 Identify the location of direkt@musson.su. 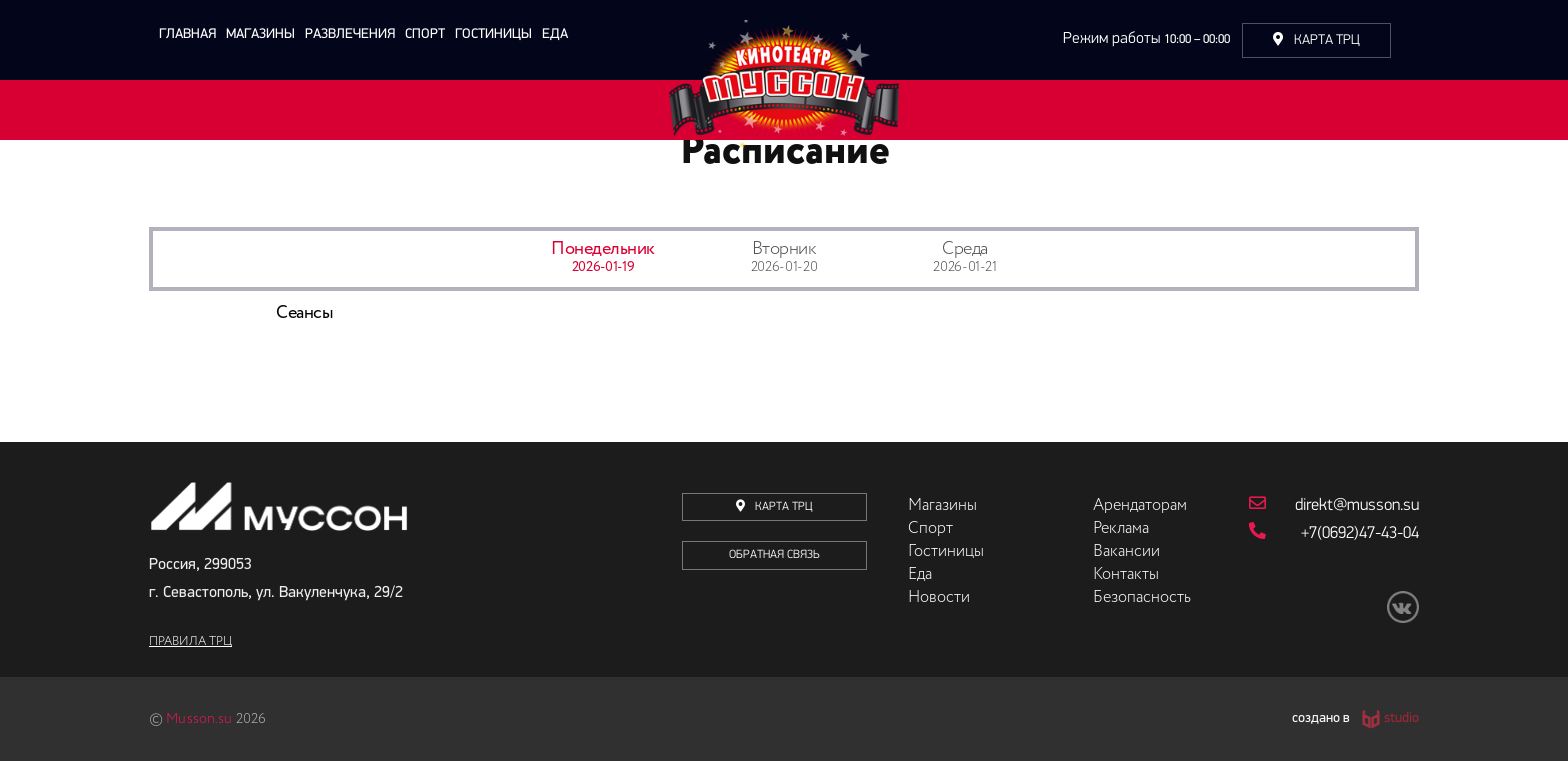
(1334, 504).